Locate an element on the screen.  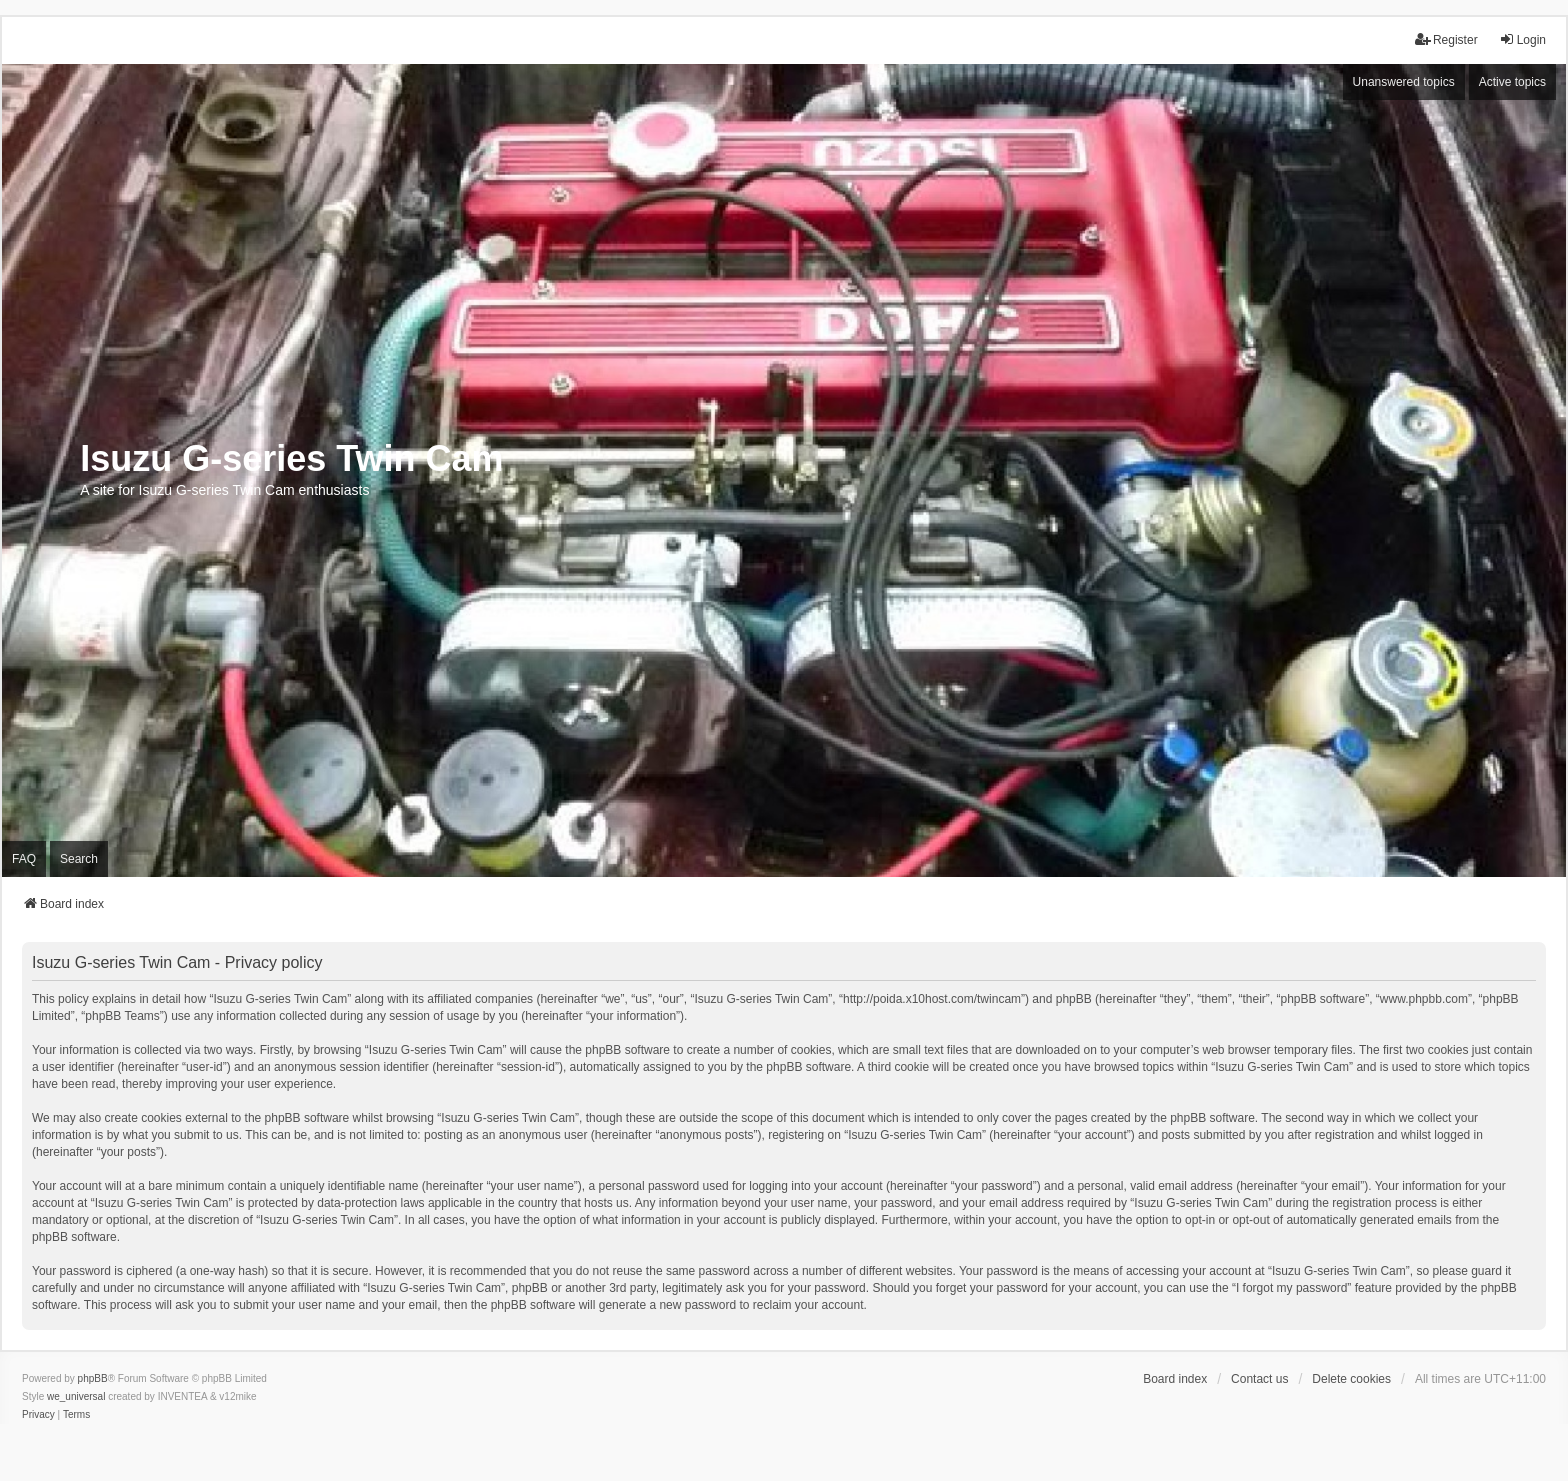
phpBB is located at coordinates (93, 1378).